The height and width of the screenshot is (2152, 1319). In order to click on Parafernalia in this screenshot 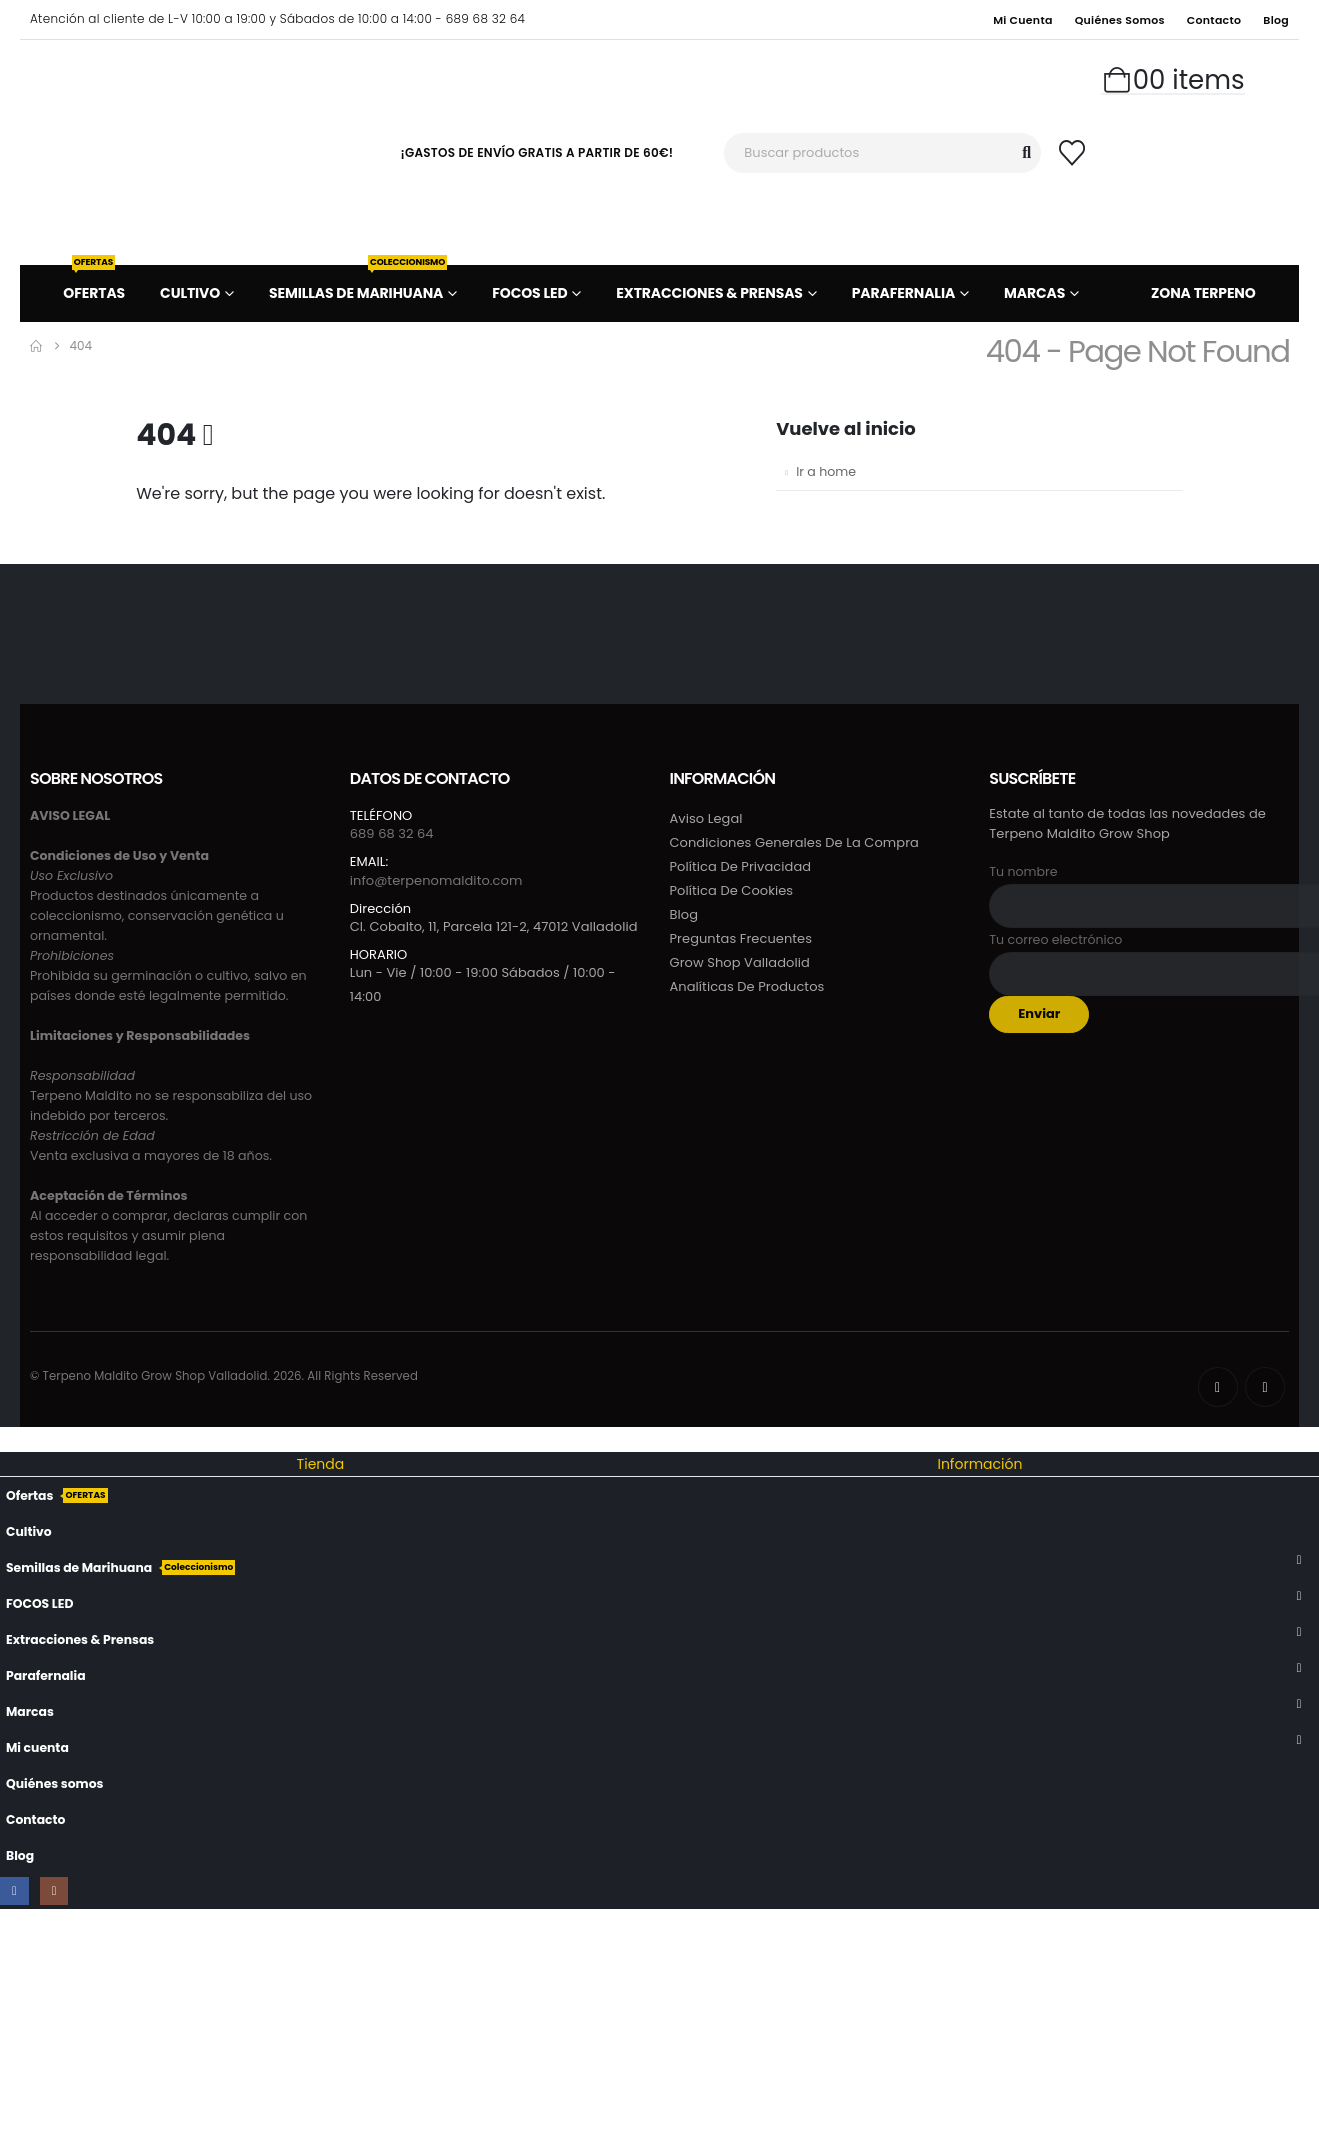, I will do `click(903, 293)`.